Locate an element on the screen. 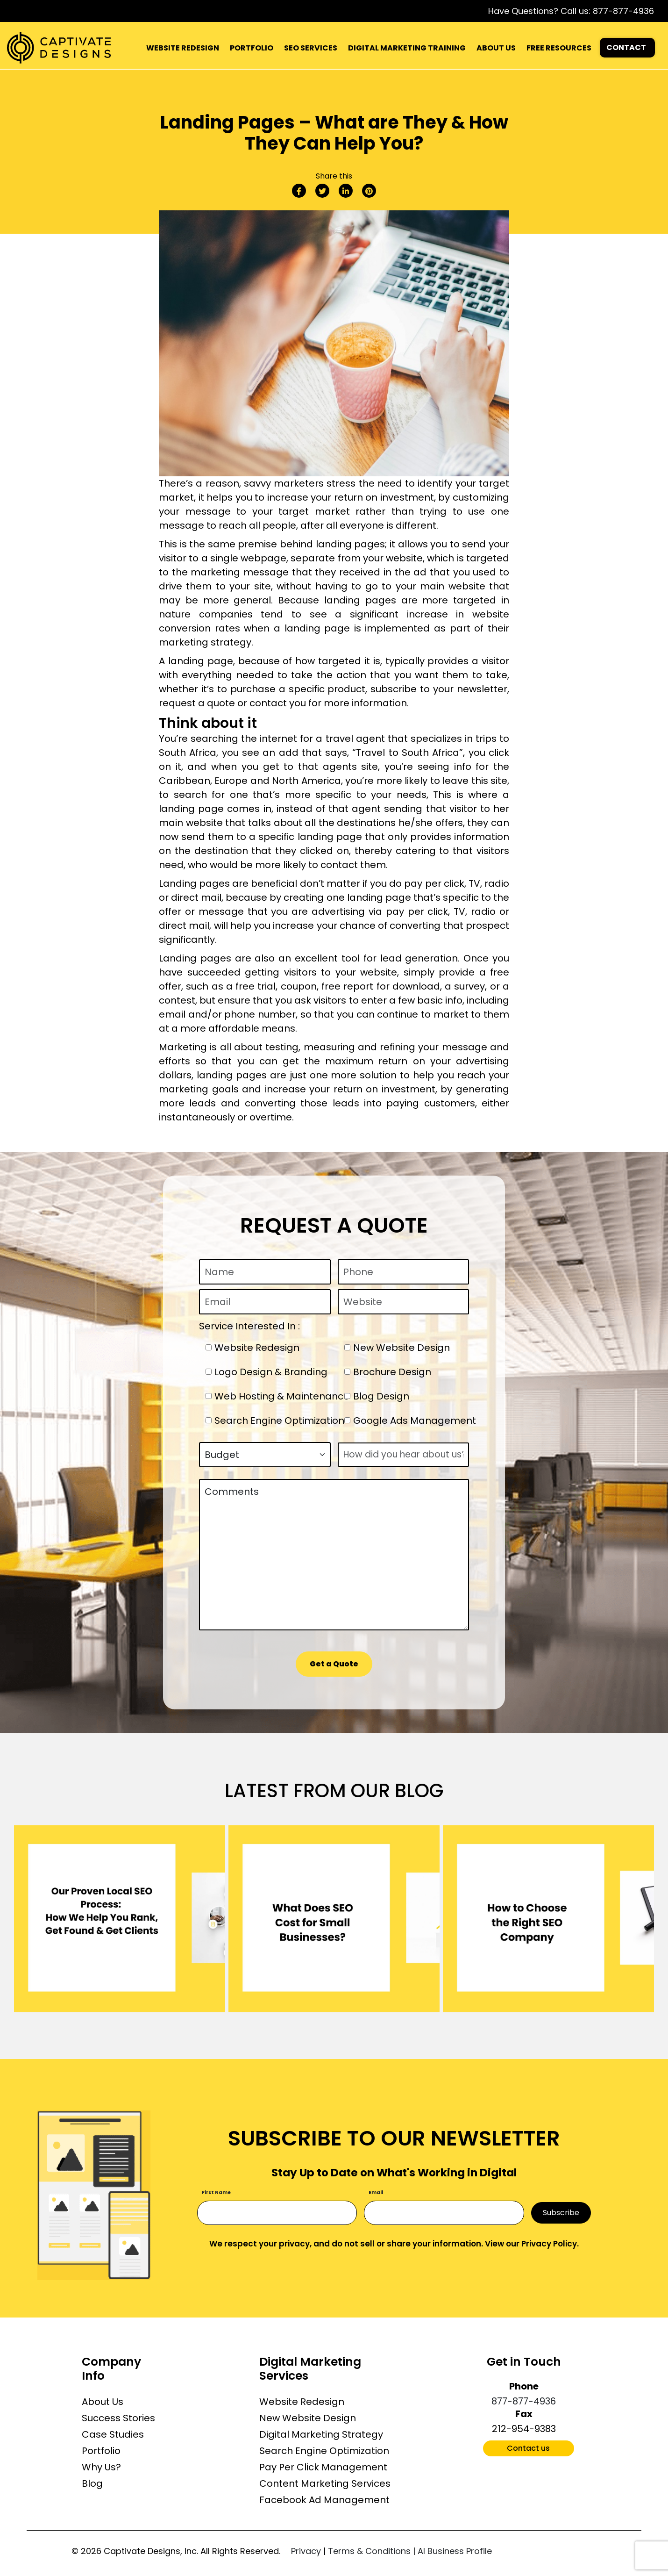 This screenshot has width=668, height=2576. Portfolio is located at coordinates (101, 2450).